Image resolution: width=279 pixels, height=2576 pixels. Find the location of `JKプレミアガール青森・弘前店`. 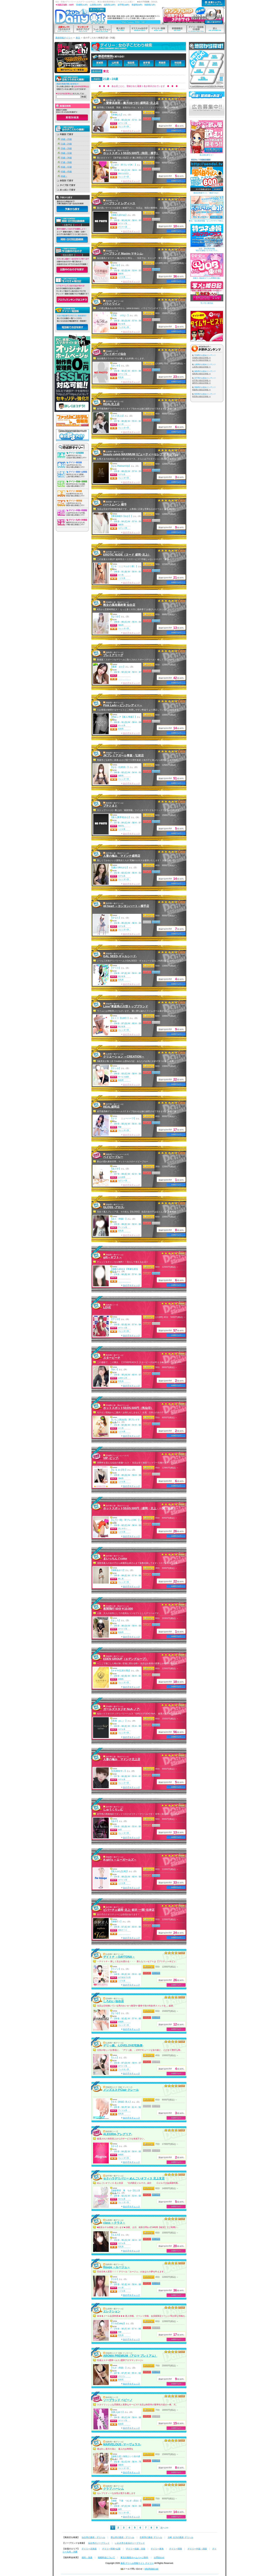

JKプレミアガール青森・弘前店 is located at coordinates (123, 755).